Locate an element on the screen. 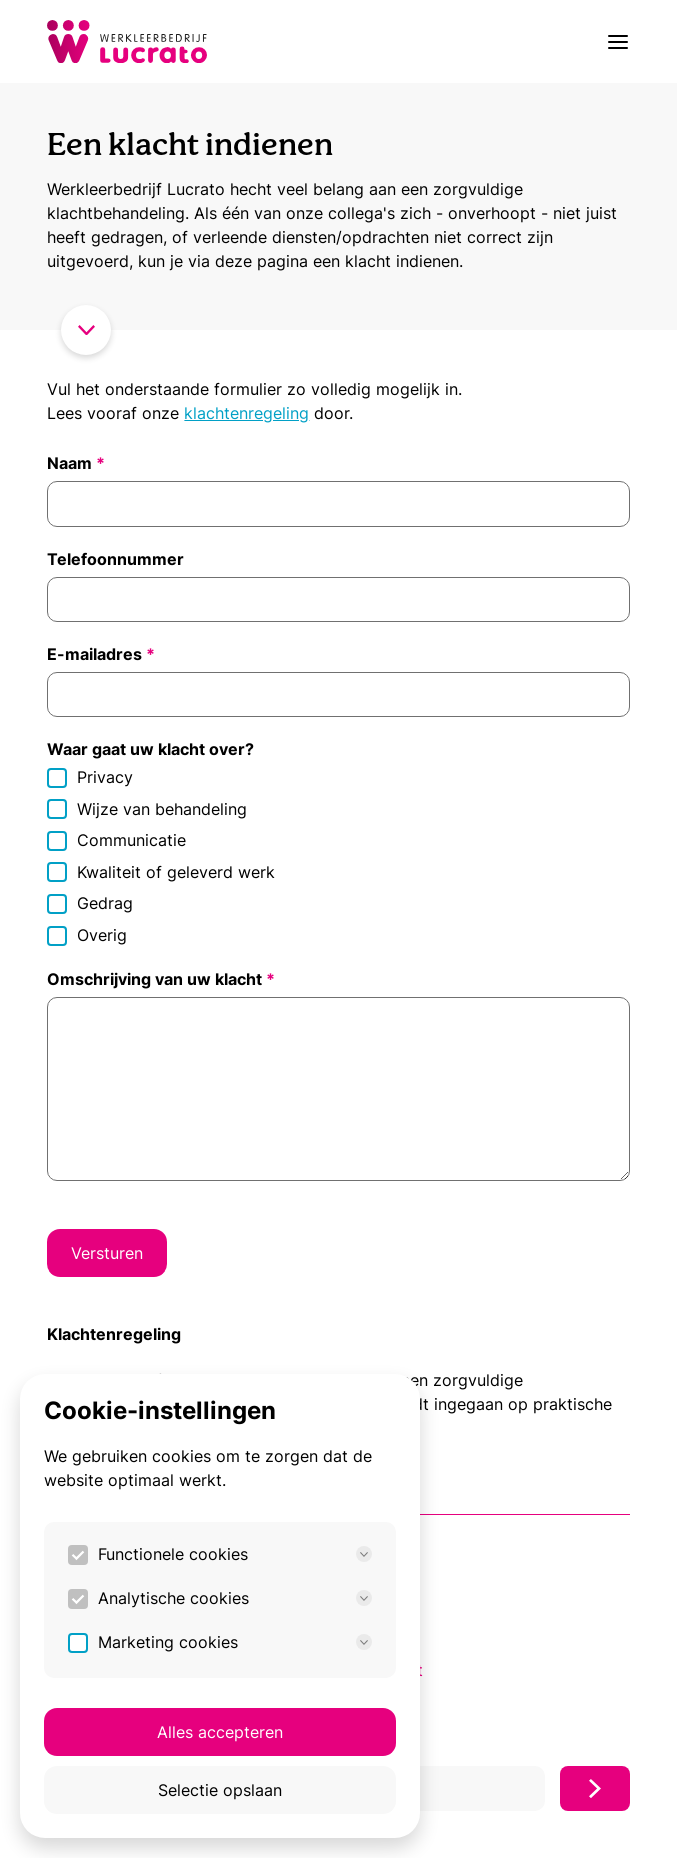  Selectie opslaan is located at coordinates (220, 1790).